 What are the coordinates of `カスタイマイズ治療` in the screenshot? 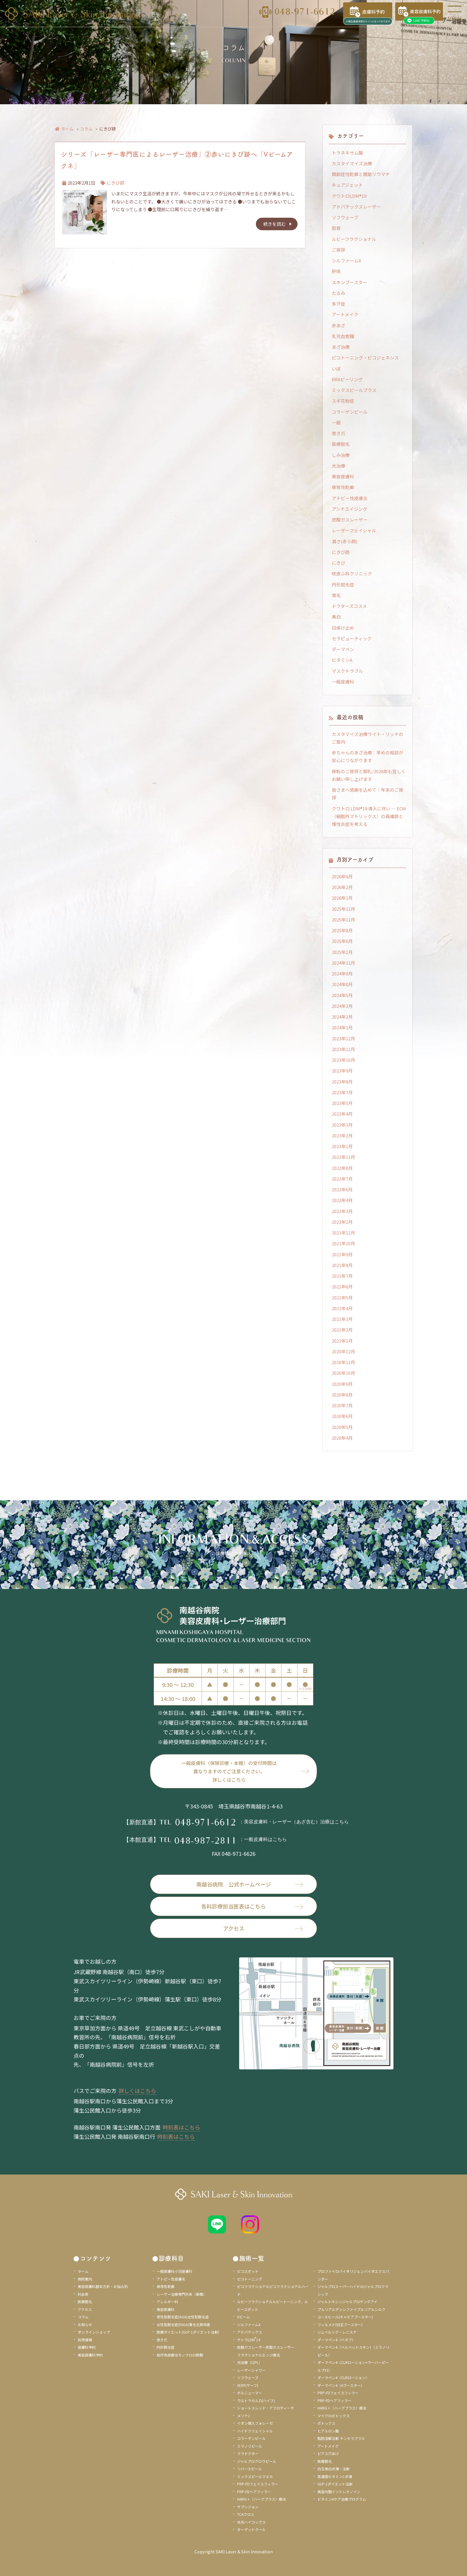 It's located at (352, 163).